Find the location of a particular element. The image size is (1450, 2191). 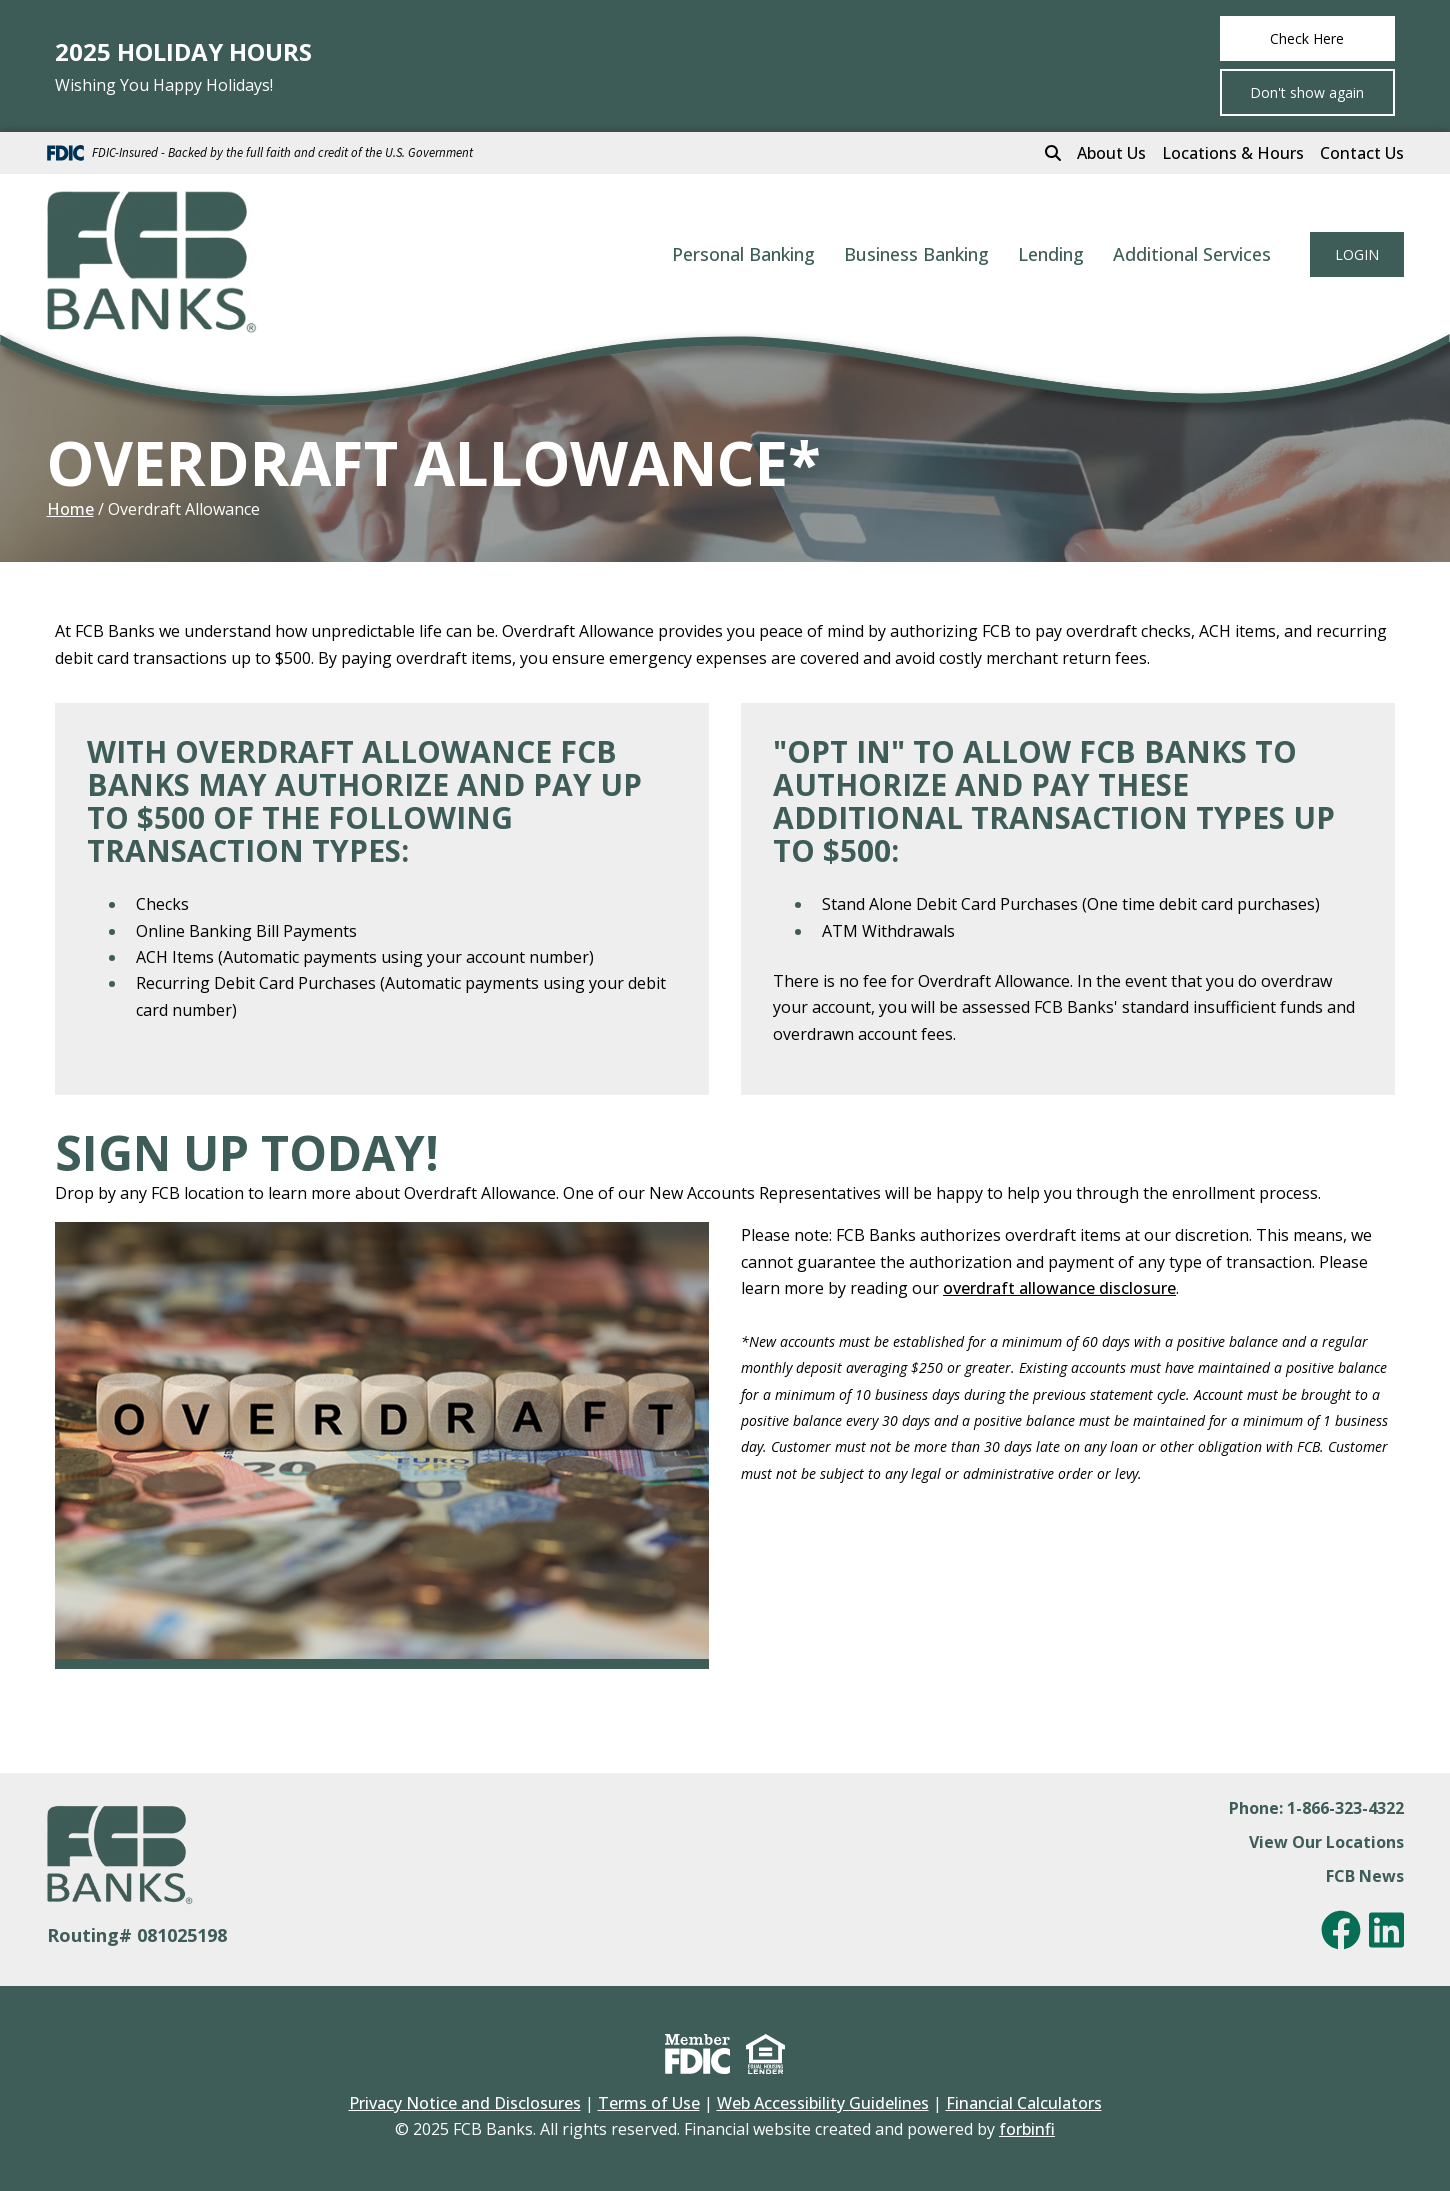

View Our Locations is located at coordinates (1326, 1842).